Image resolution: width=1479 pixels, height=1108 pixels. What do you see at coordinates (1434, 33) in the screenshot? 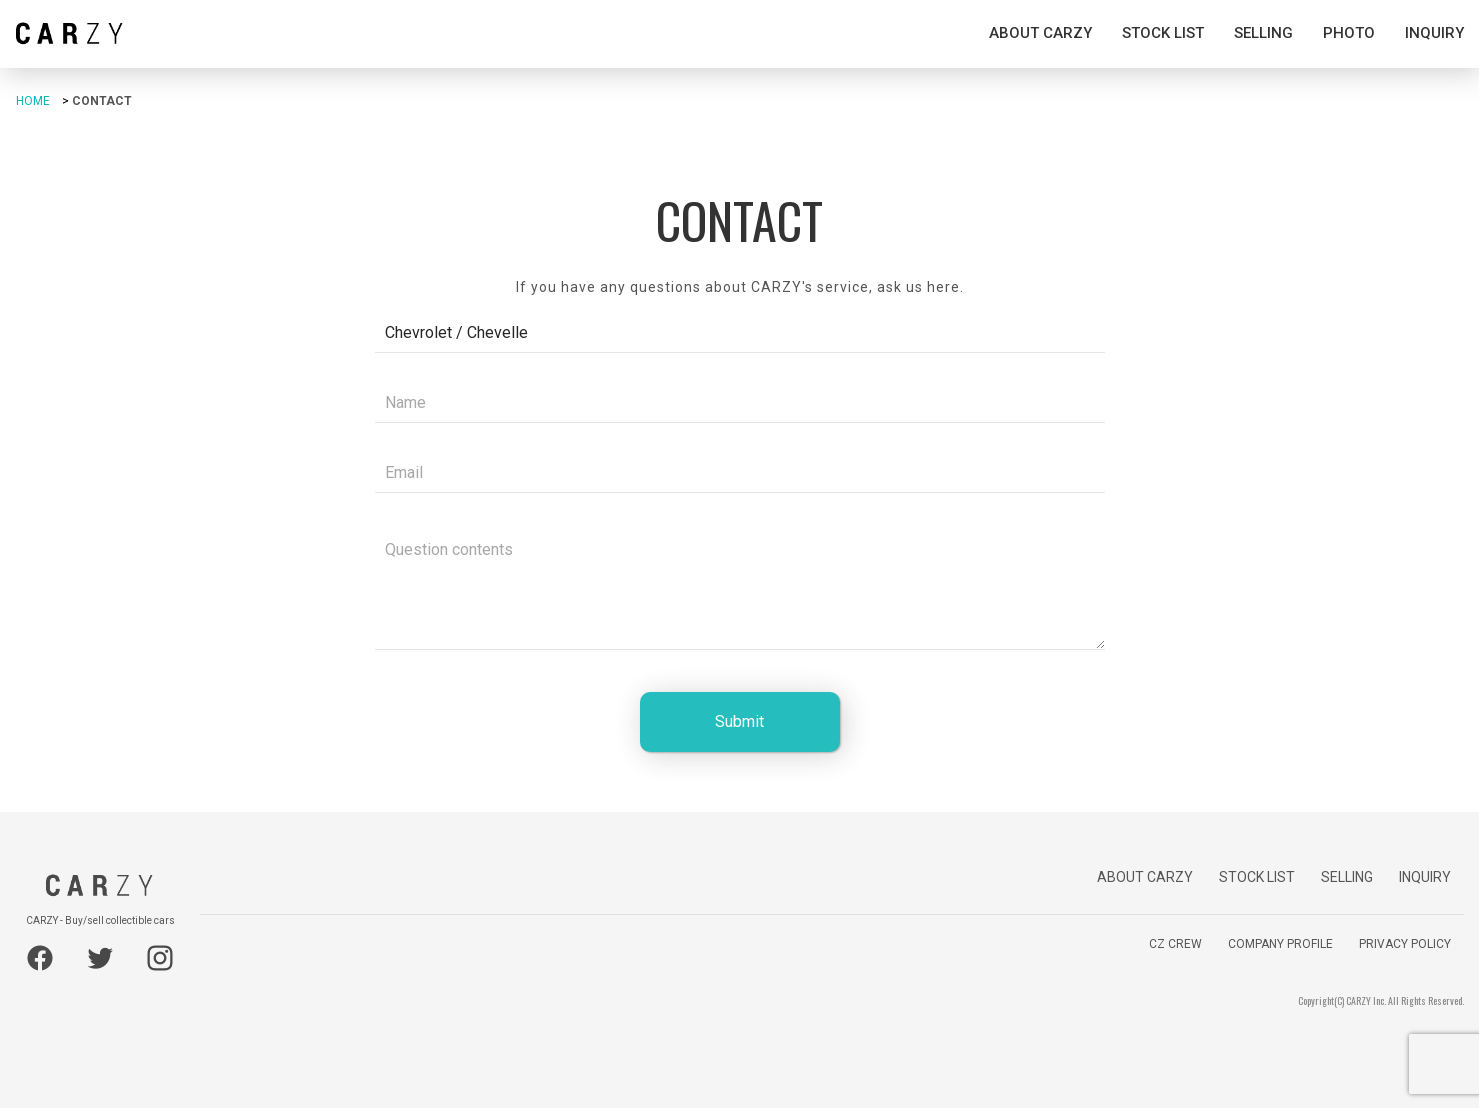
I see `INQUIRY` at bounding box center [1434, 33].